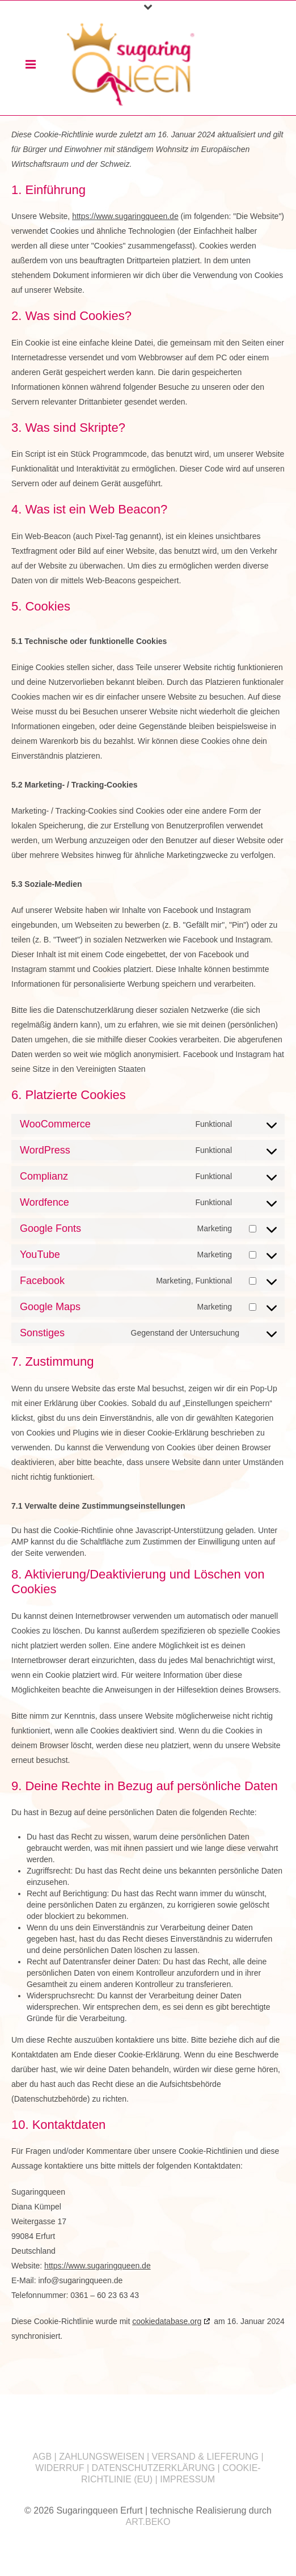 This screenshot has width=296, height=2576. I want to click on IMPRESSUM, so click(187, 2479).